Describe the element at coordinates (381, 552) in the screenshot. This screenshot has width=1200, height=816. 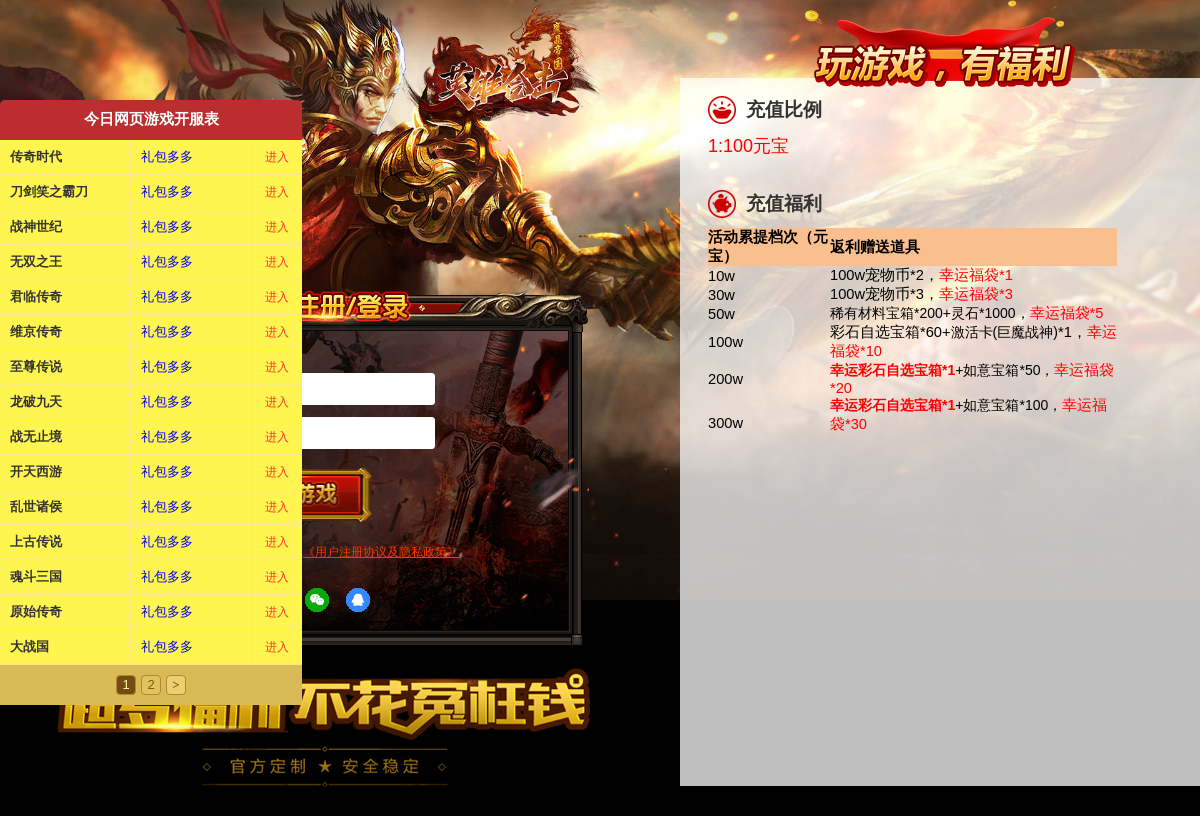
I see `《用户注册协议及隐私政策》` at that location.